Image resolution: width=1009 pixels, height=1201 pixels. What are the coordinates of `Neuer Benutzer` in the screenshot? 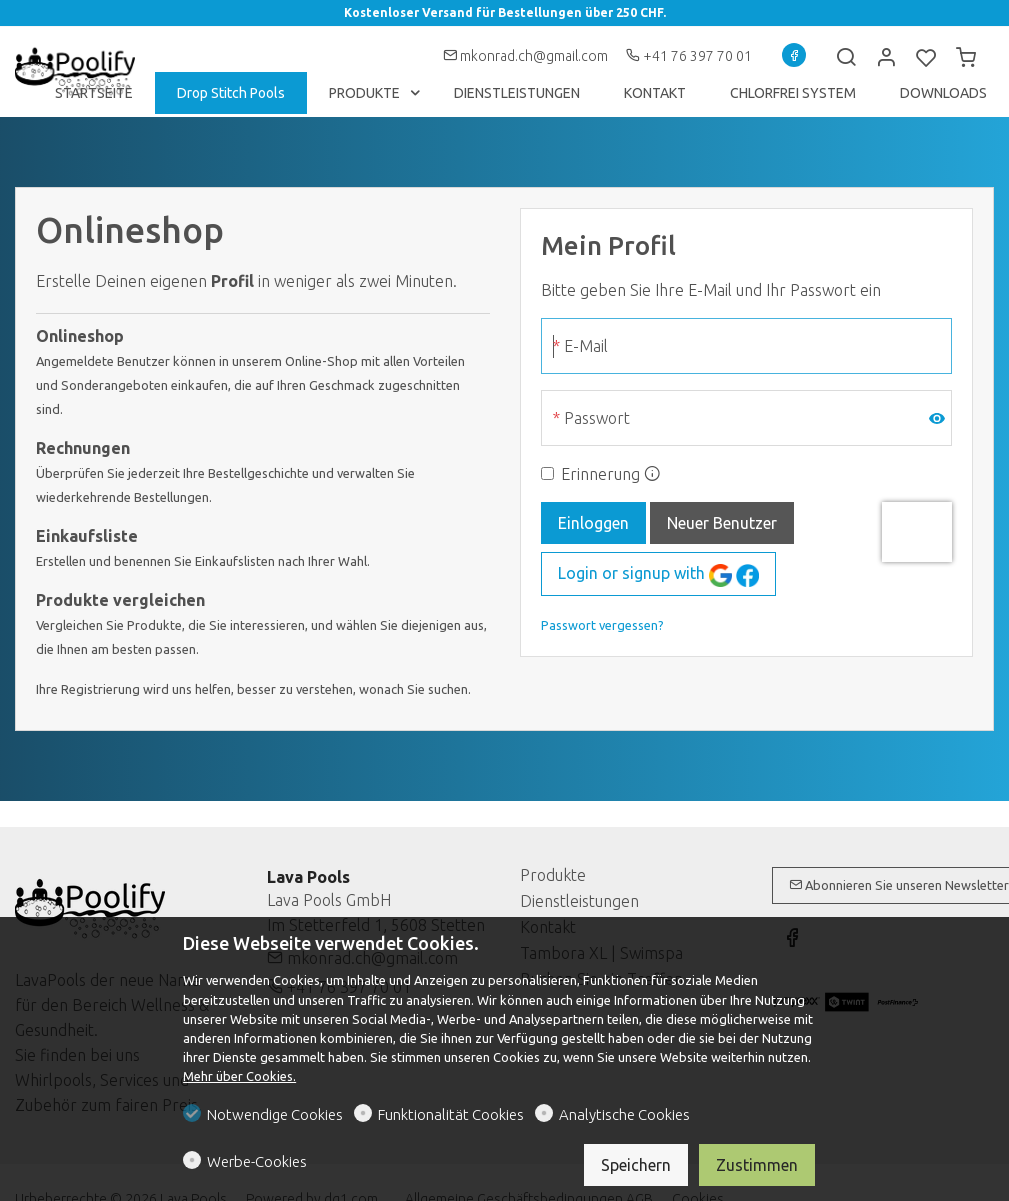 It's located at (722, 523).